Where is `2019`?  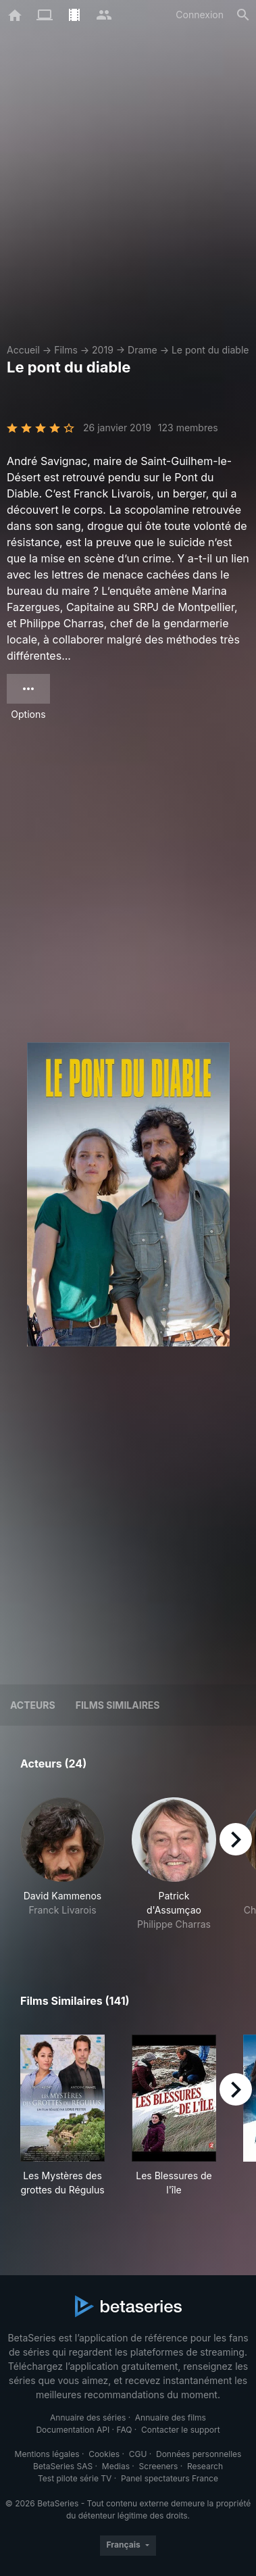 2019 is located at coordinates (102, 350).